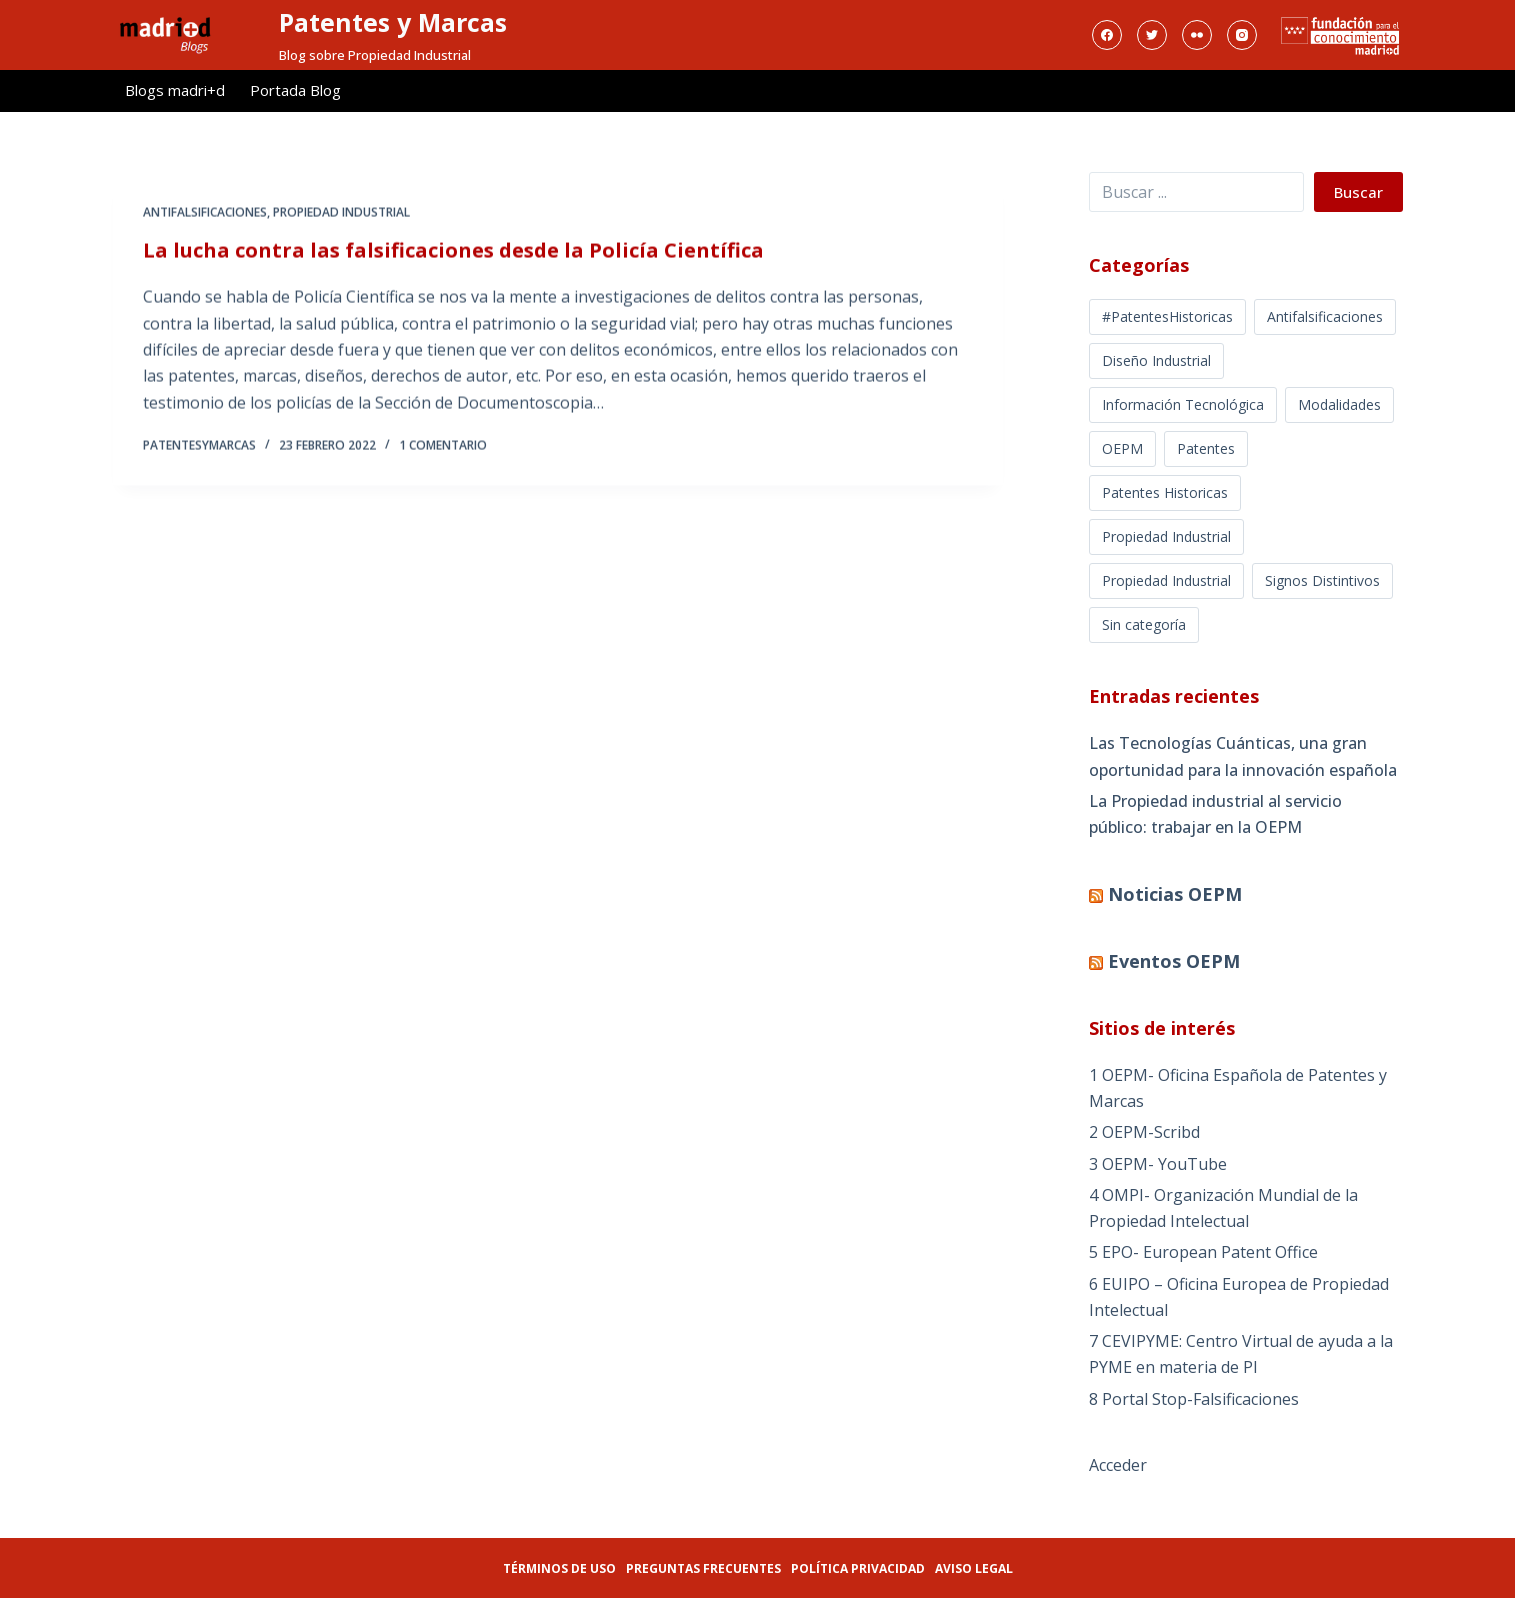 This screenshot has height=1598, width=1515. What do you see at coordinates (1243, 756) in the screenshot?
I see `Las Tecnologías Cuánticas, una gran oportunidad para la innovación española` at bounding box center [1243, 756].